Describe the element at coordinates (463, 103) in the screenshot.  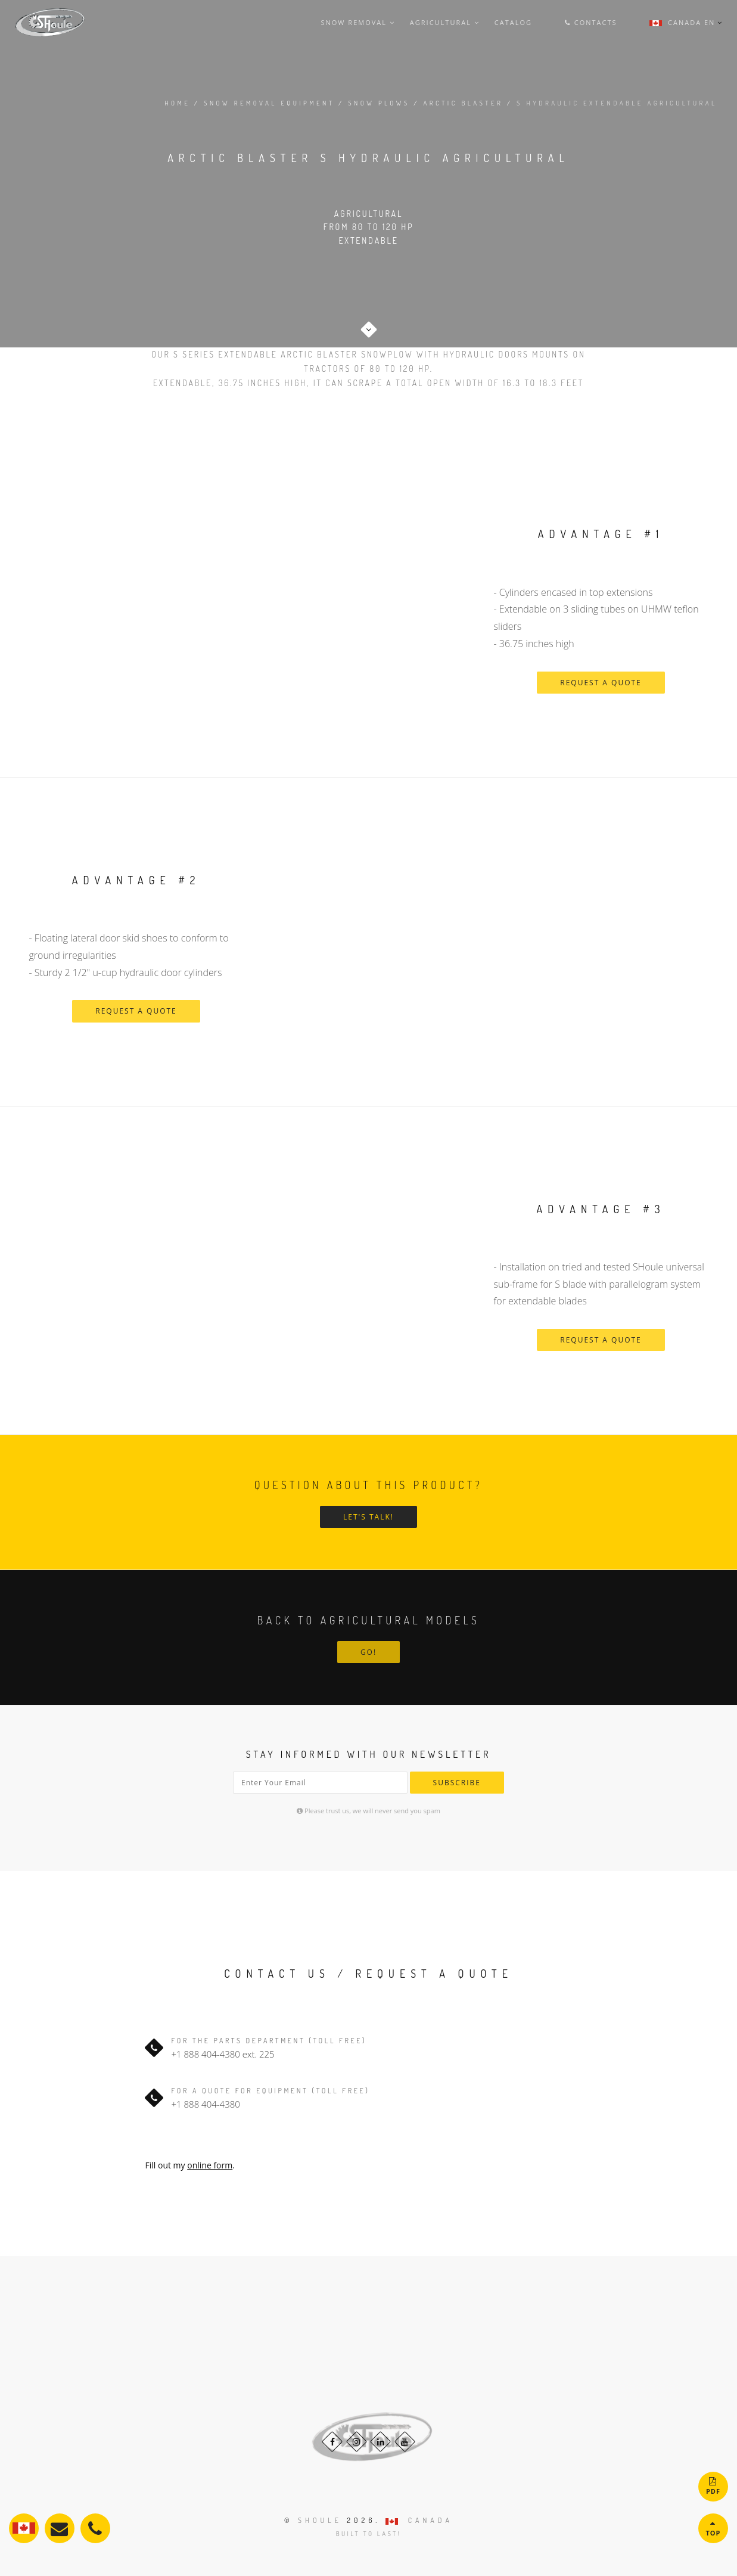
I see `arctic blaster` at that location.